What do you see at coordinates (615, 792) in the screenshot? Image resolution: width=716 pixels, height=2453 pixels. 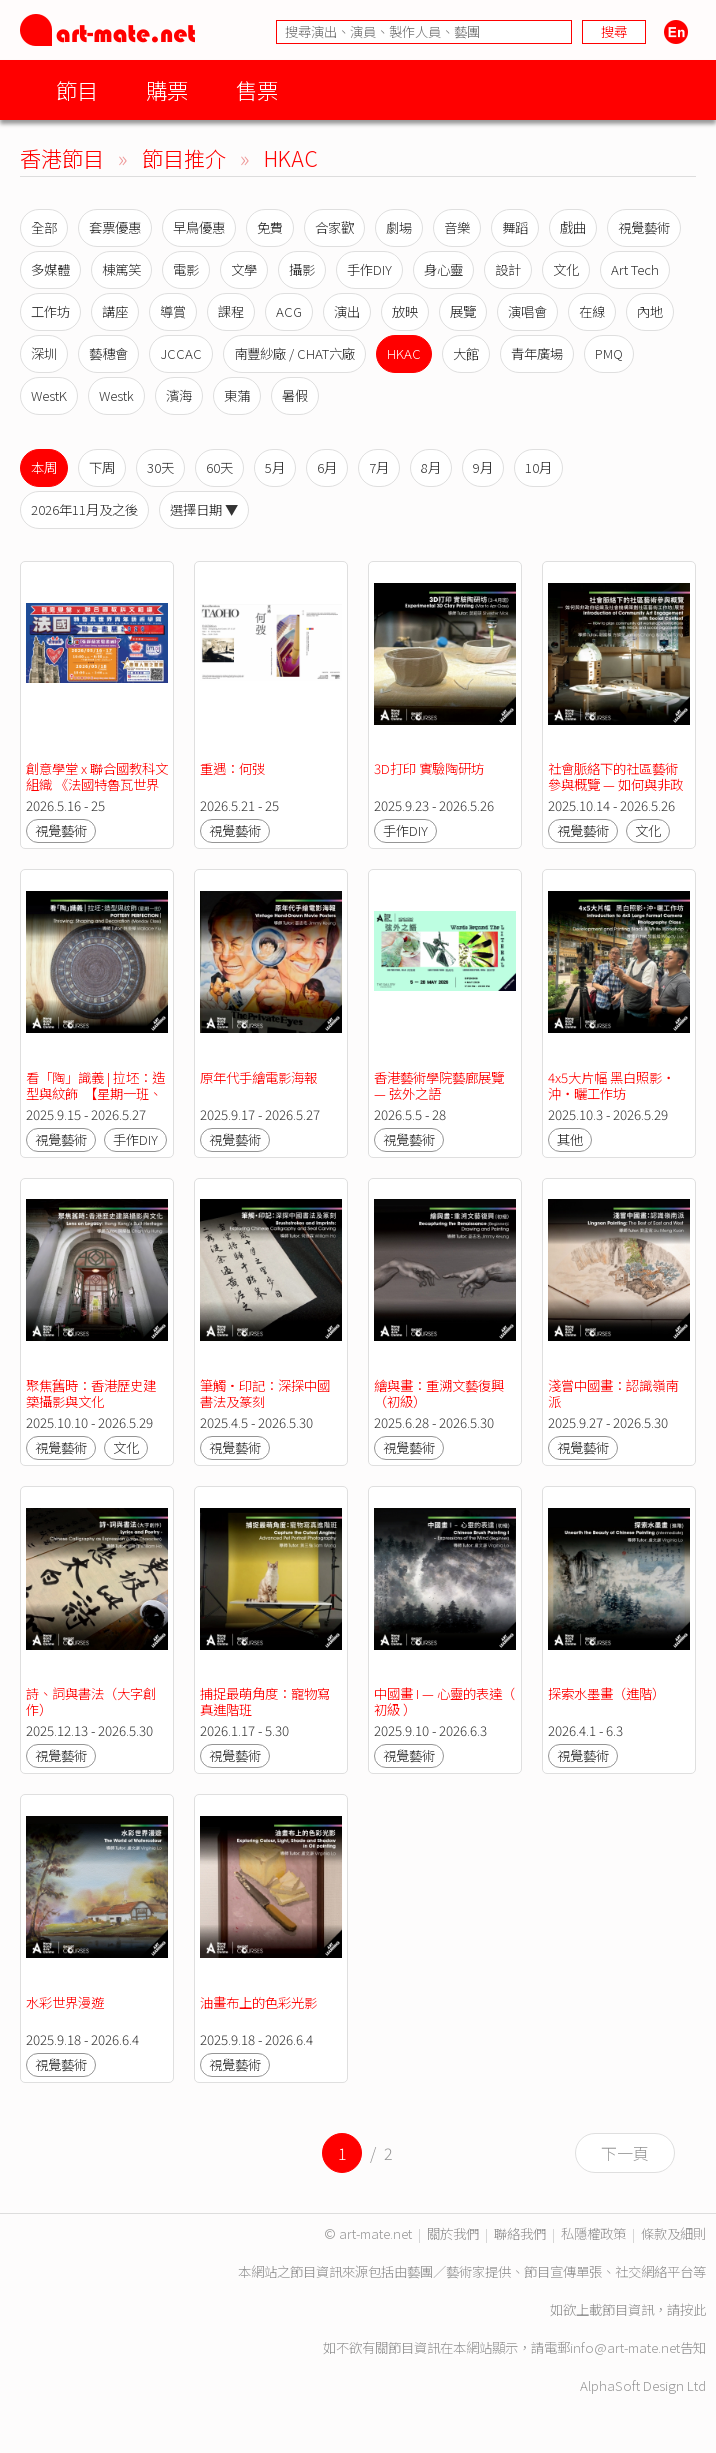 I see `社會脈絡下的社區藝術參與概覽 — 如何與非政府組織及社會機構策劃社區藝術工作坊／展覽` at bounding box center [615, 792].